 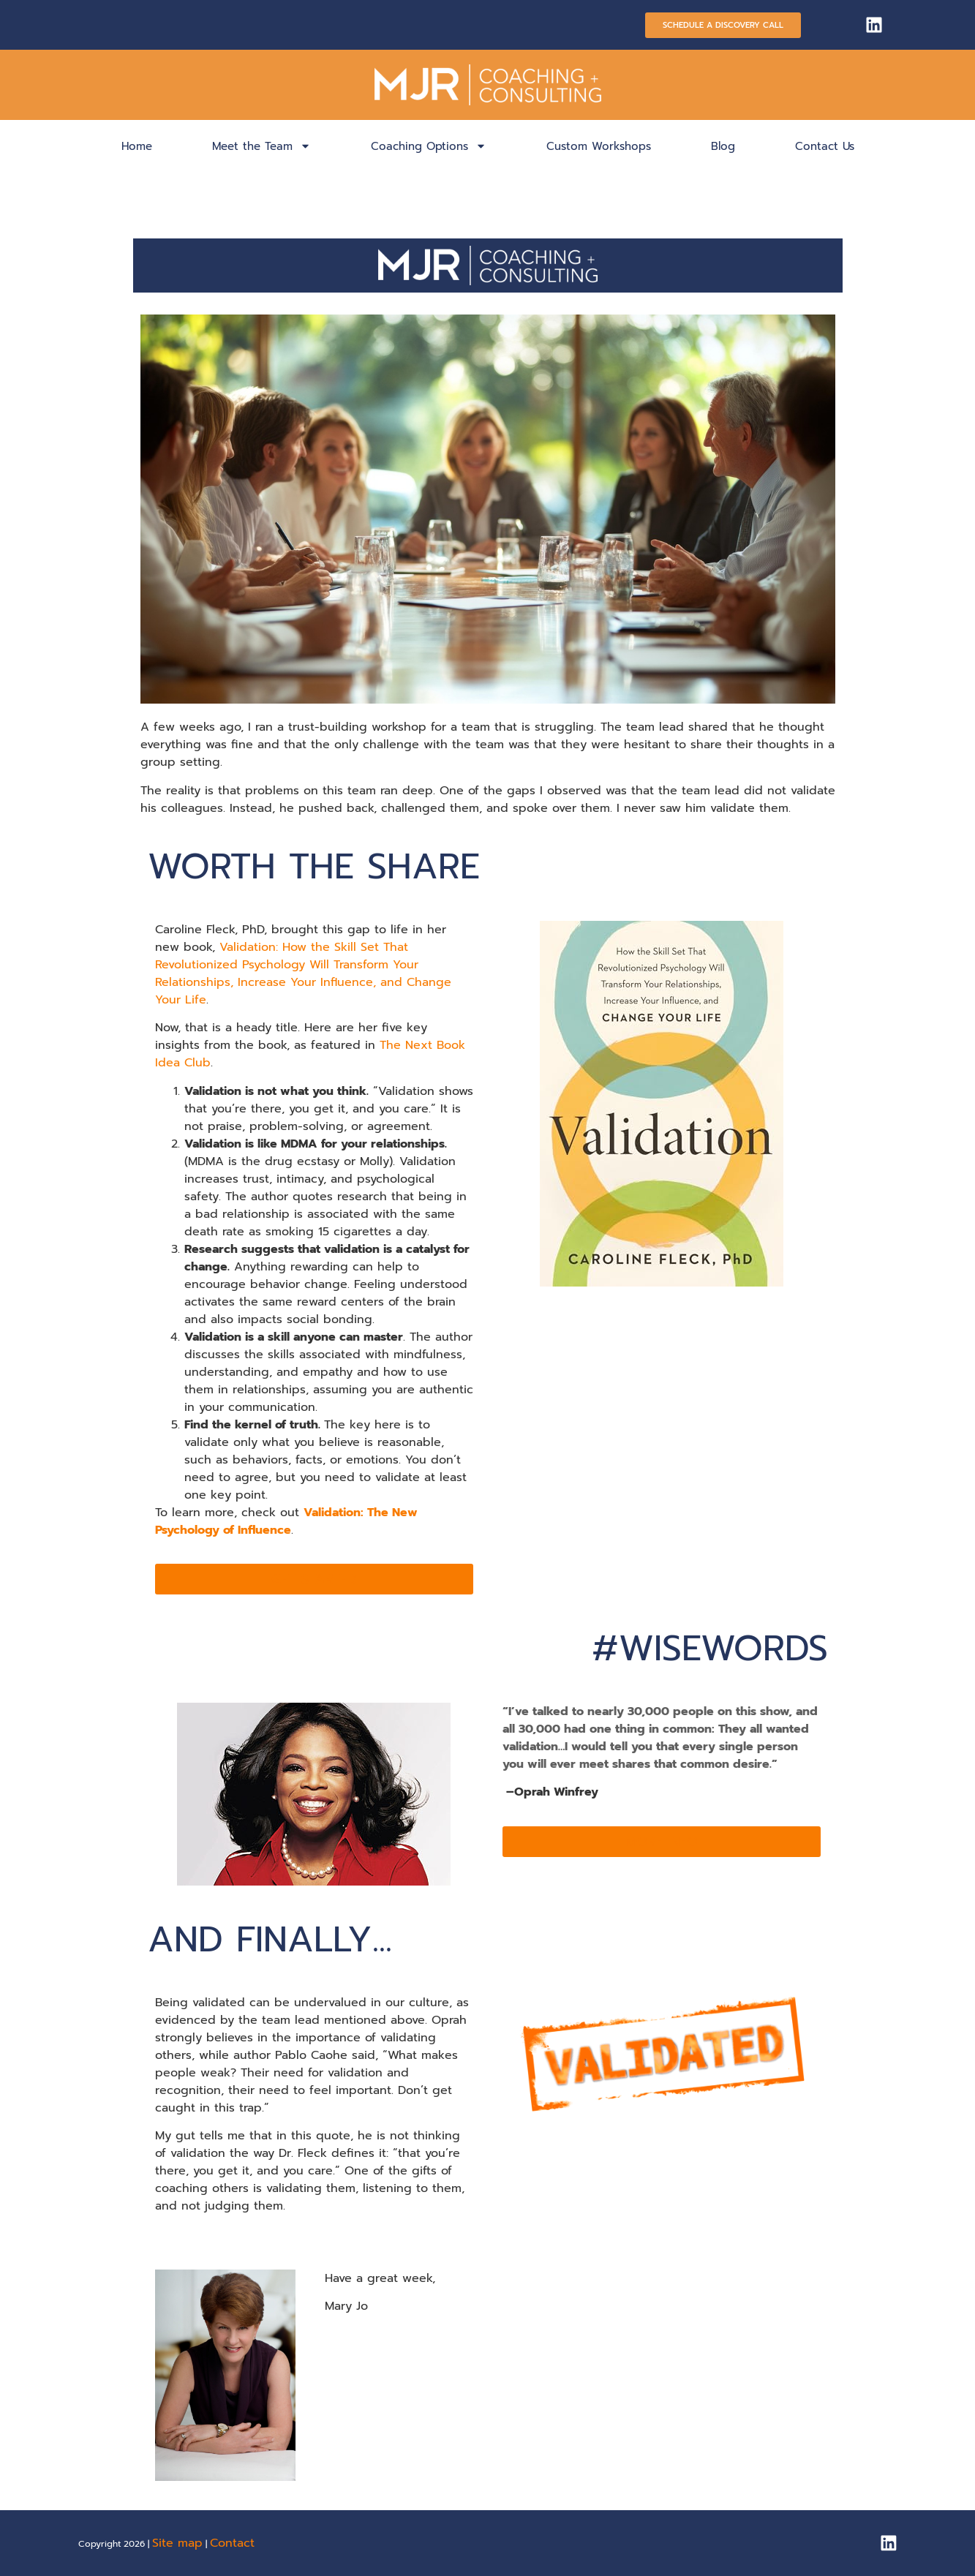 What do you see at coordinates (428, 146) in the screenshot?
I see `Coaching Options` at bounding box center [428, 146].